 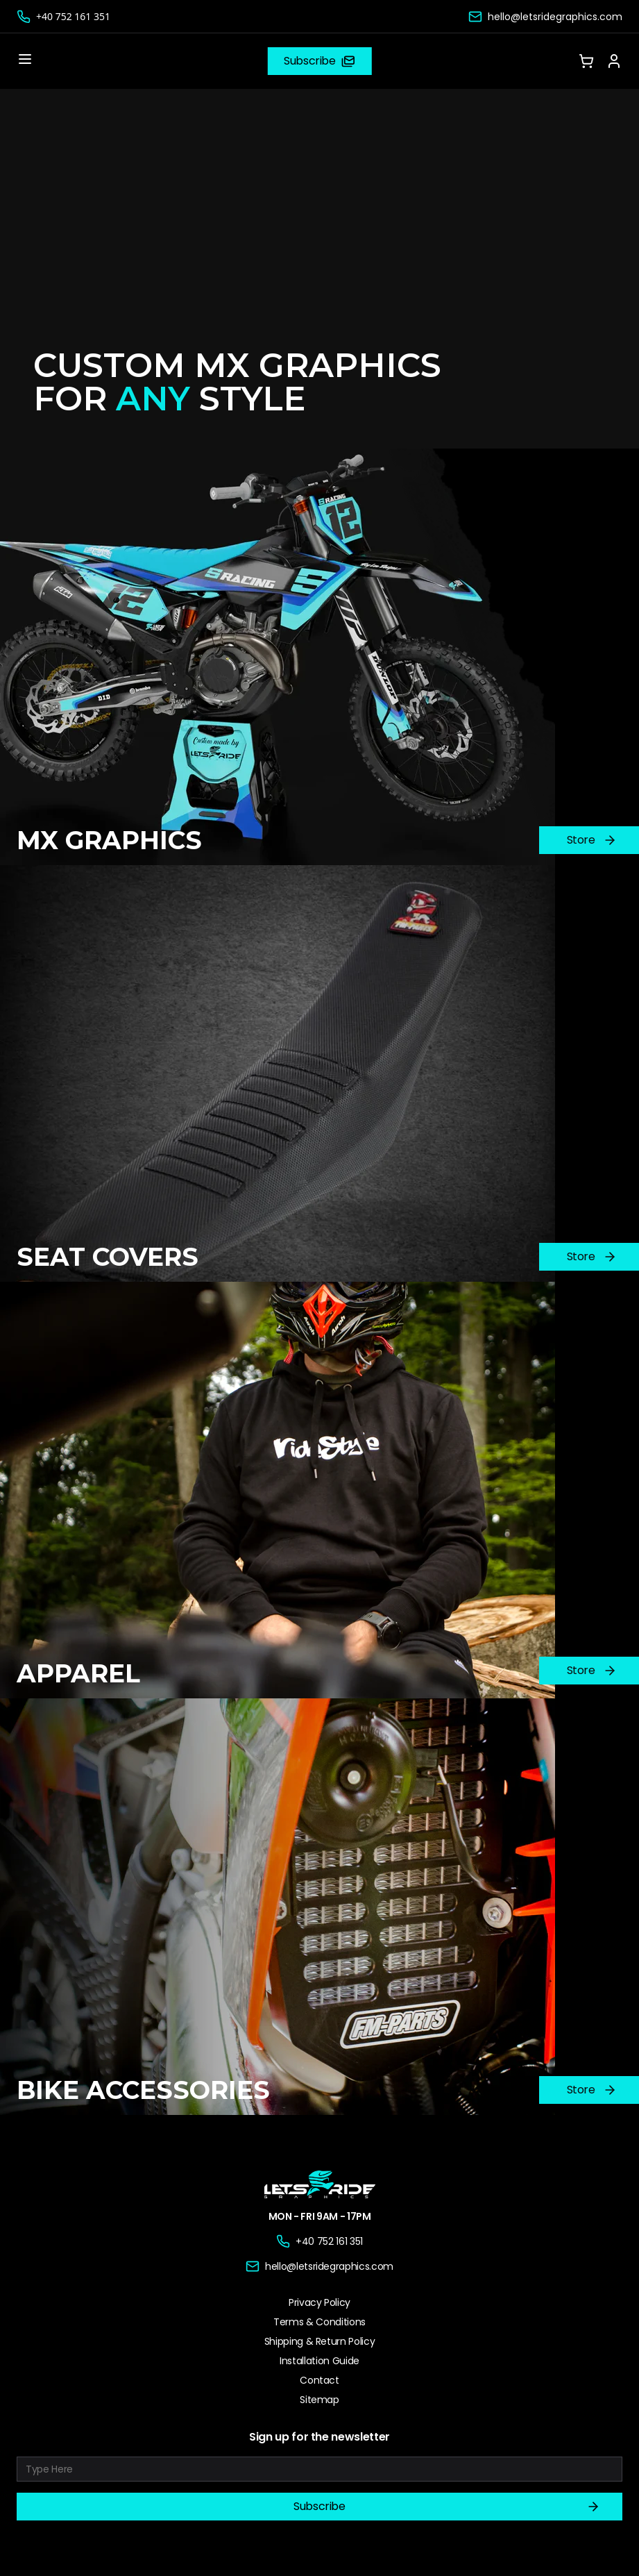 I want to click on hello@letsridegraphics.com, so click(x=555, y=17).